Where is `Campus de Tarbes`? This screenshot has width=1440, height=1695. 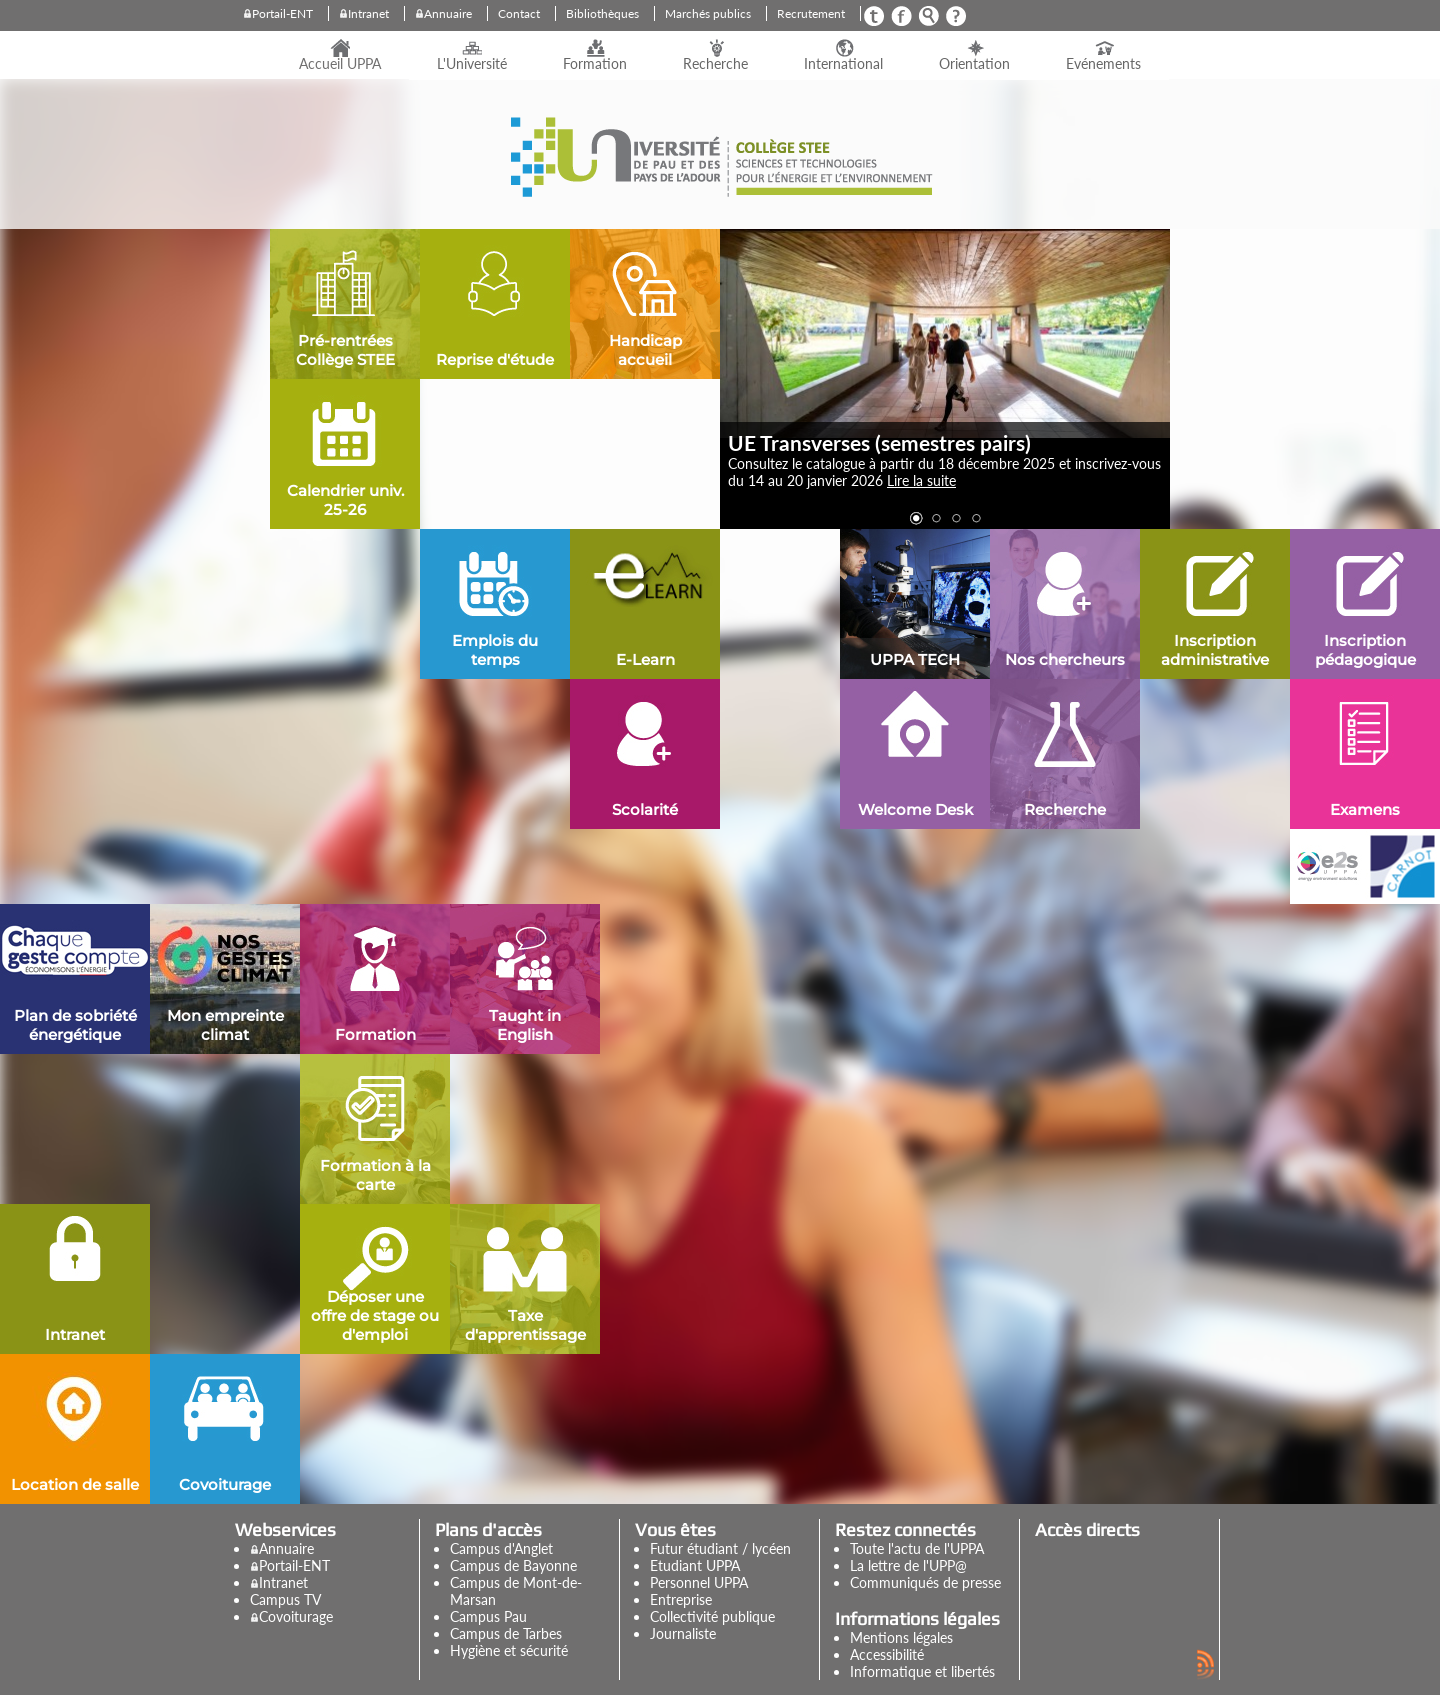
Campus de Tarbes is located at coordinates (506, 1633).